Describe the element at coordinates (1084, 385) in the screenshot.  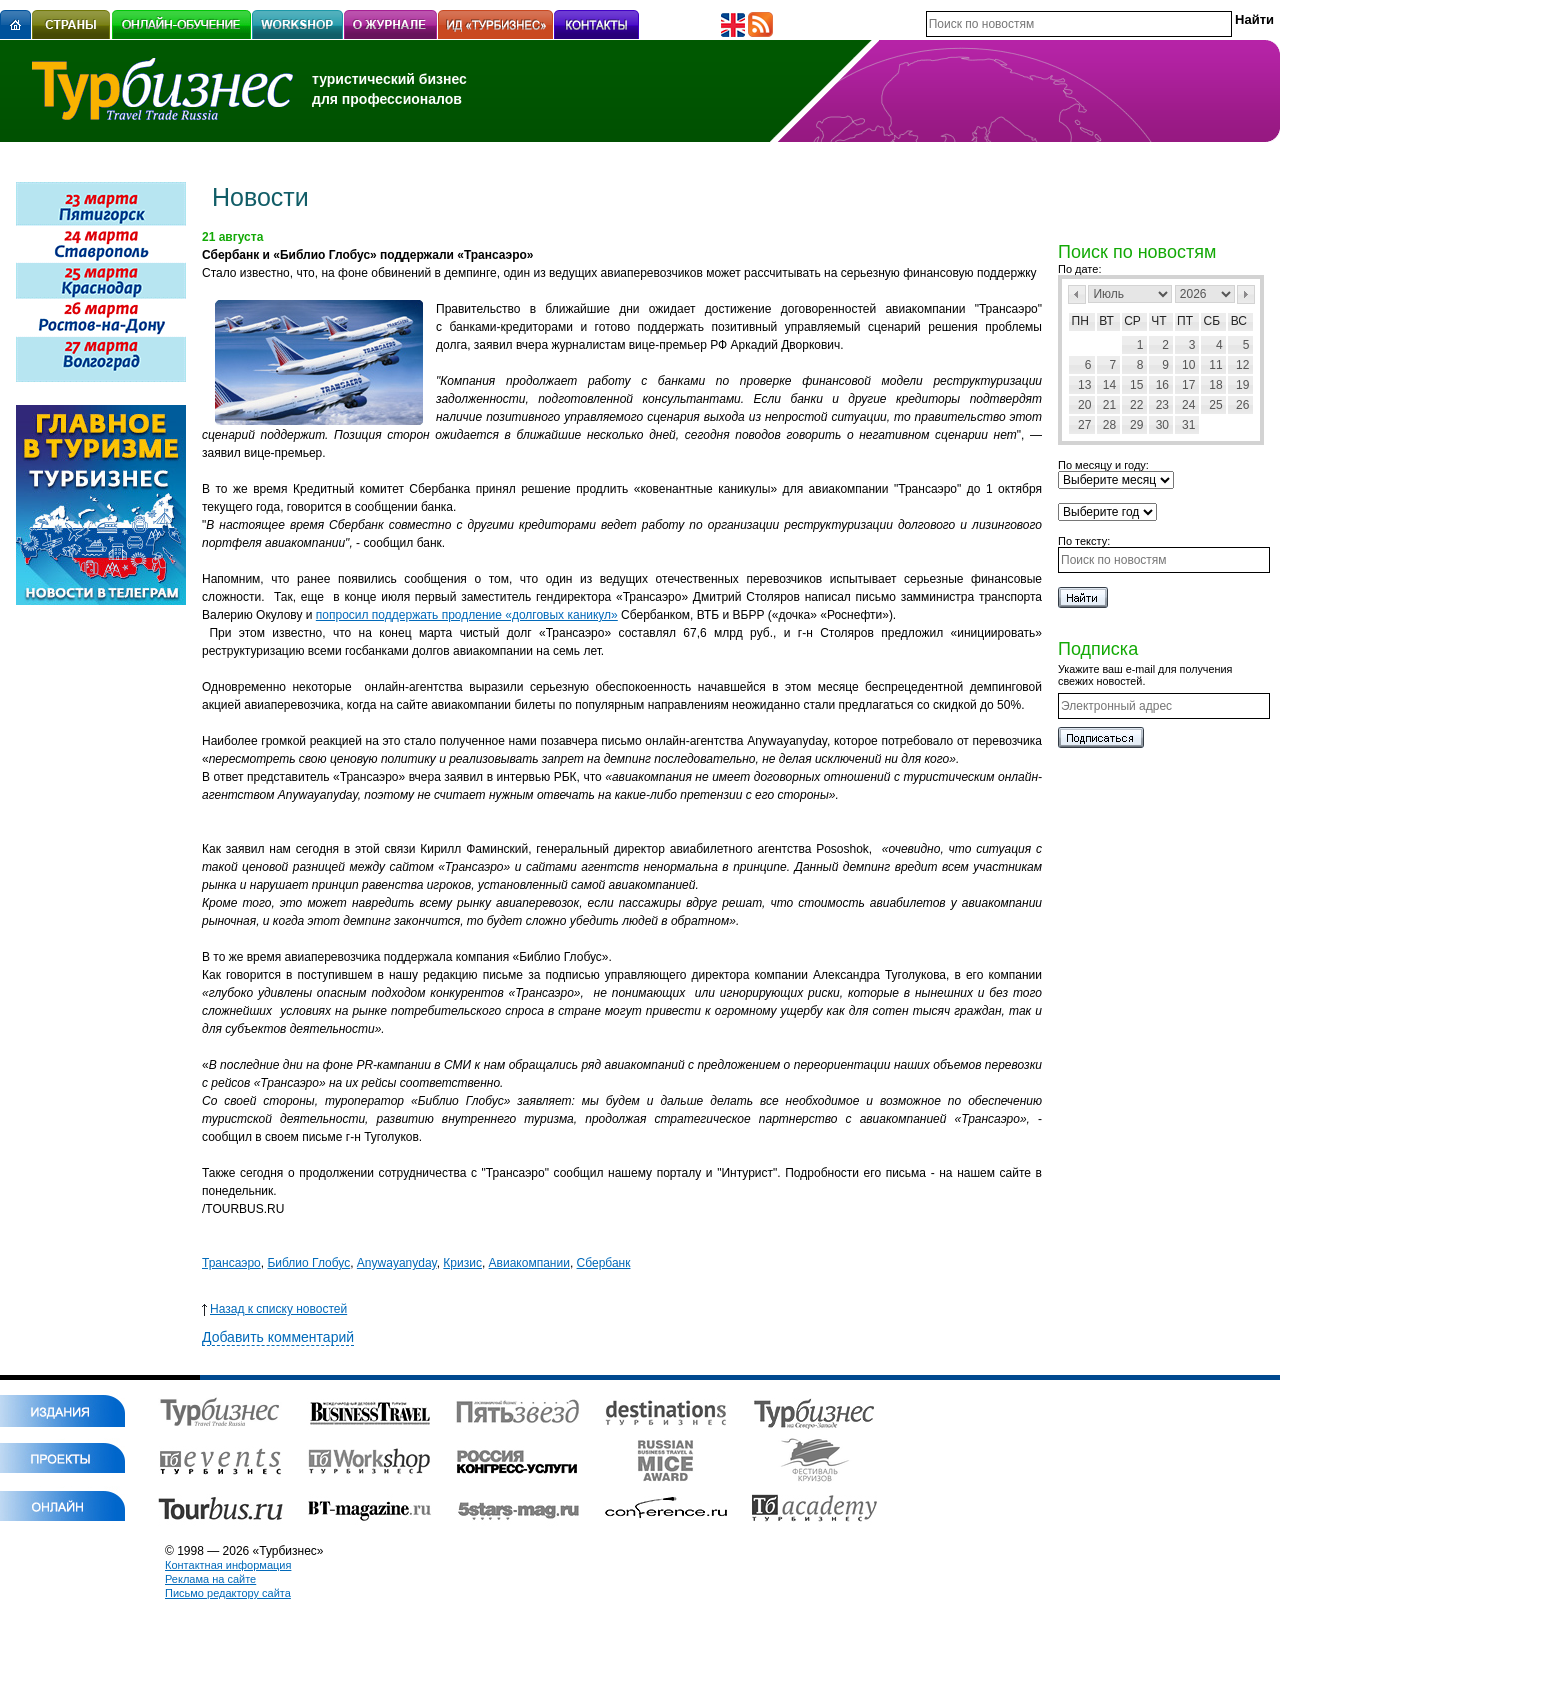
I see `13` at that location.